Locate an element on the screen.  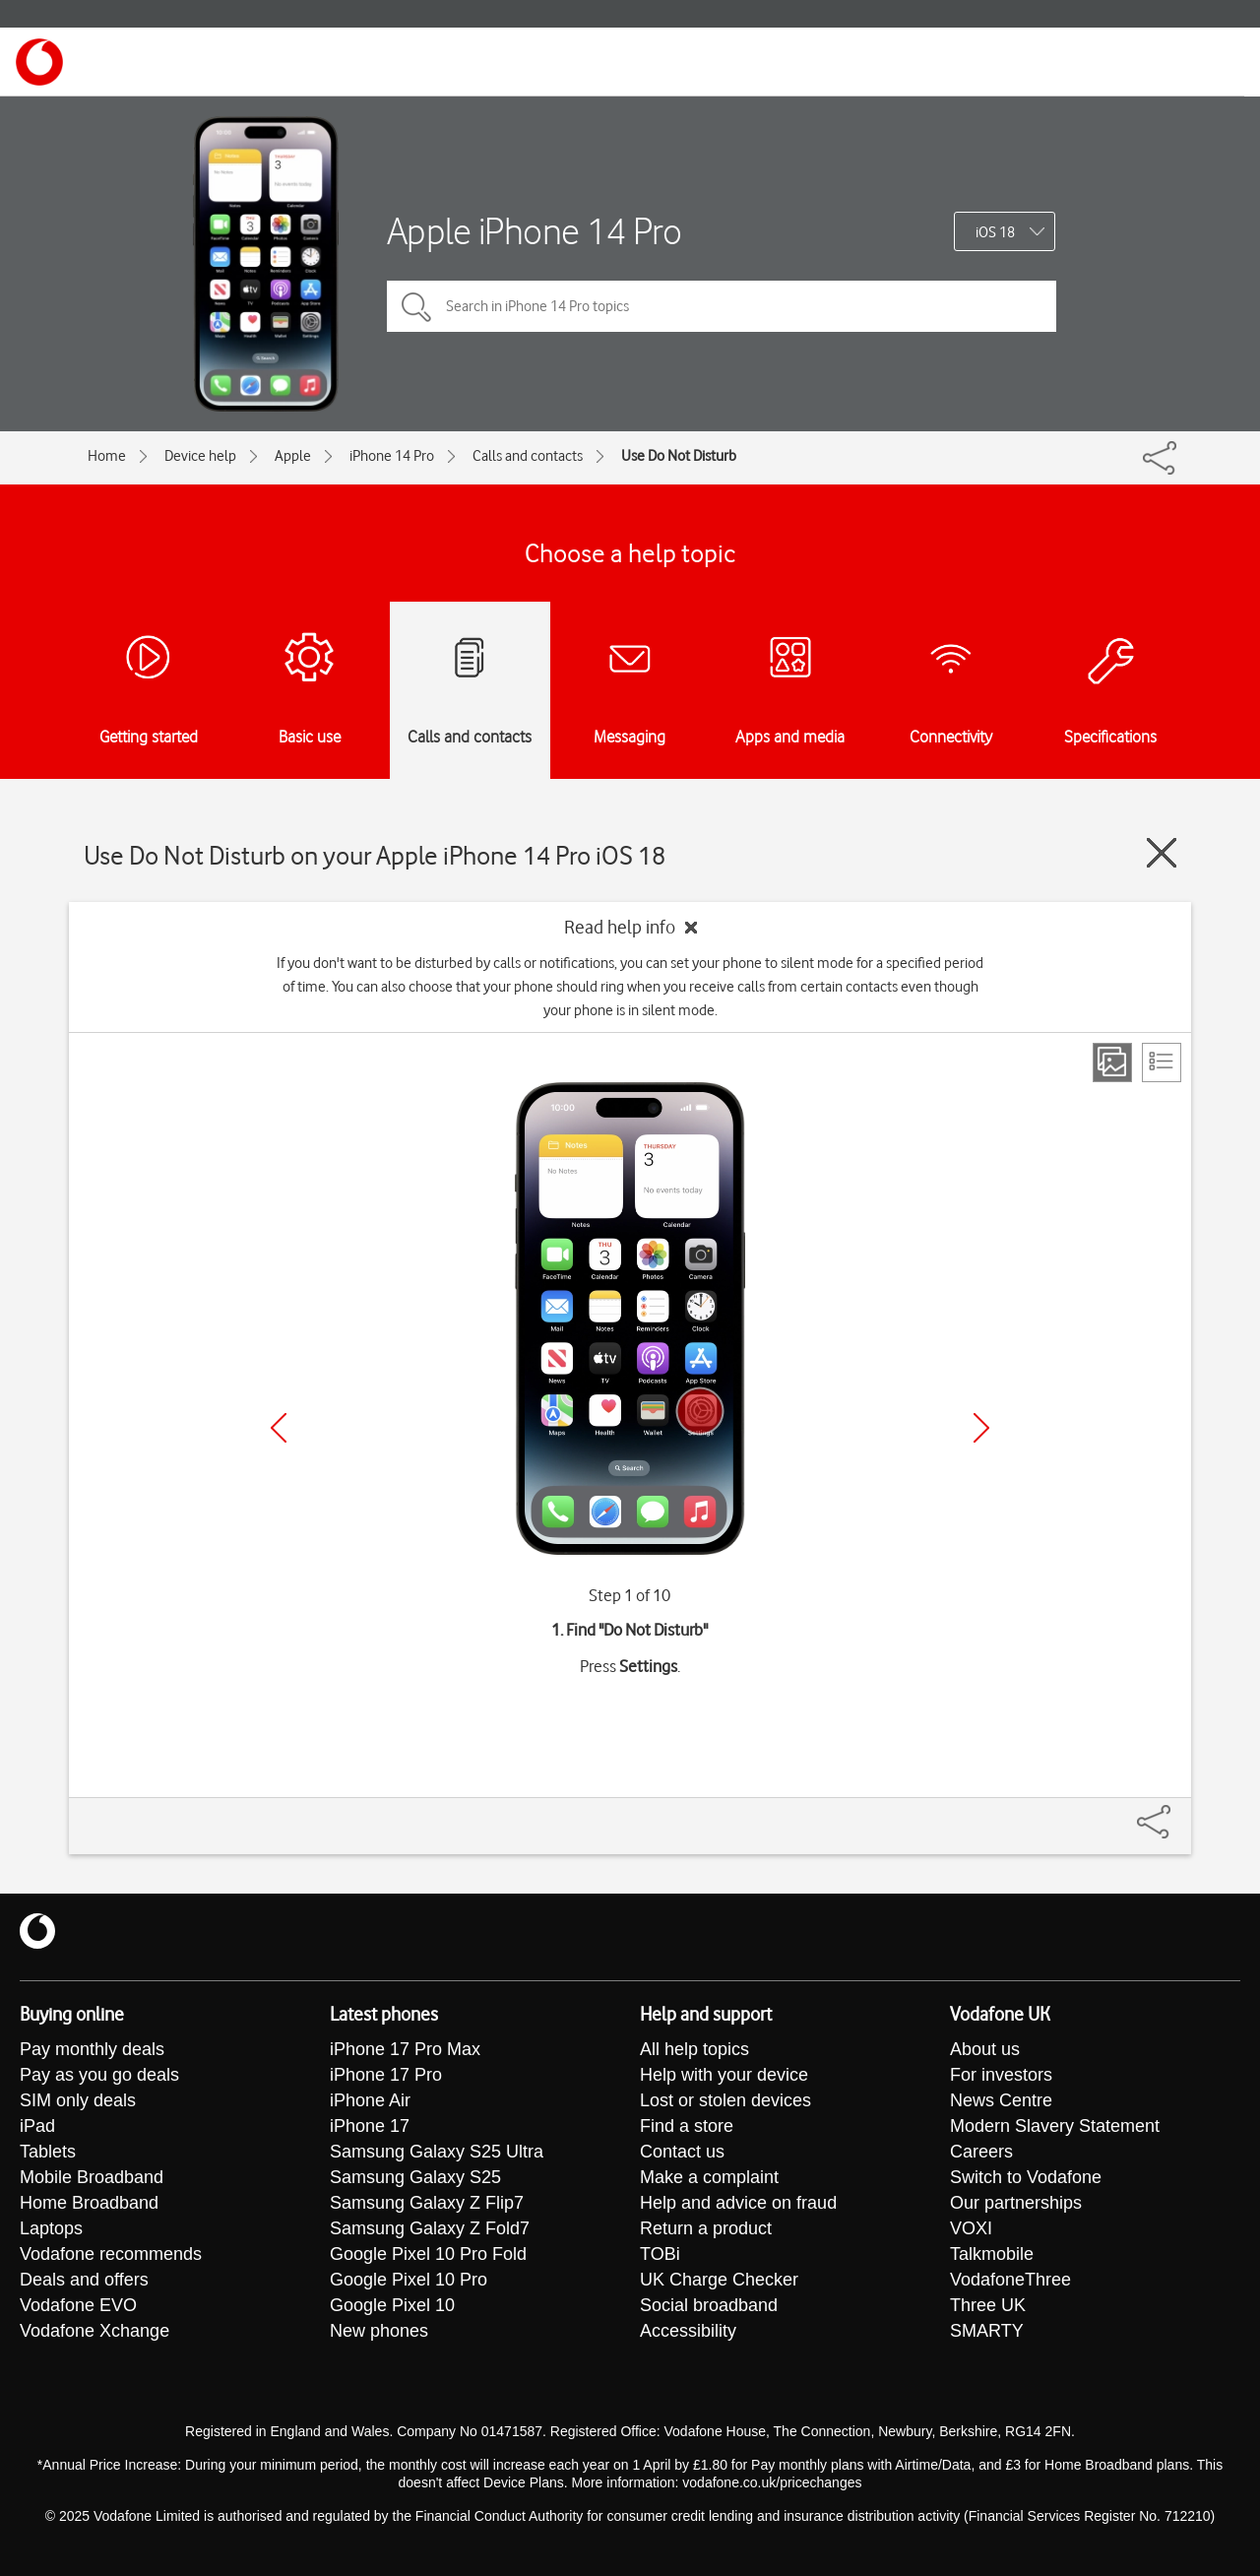
Home is located at coordinates (107, 456).